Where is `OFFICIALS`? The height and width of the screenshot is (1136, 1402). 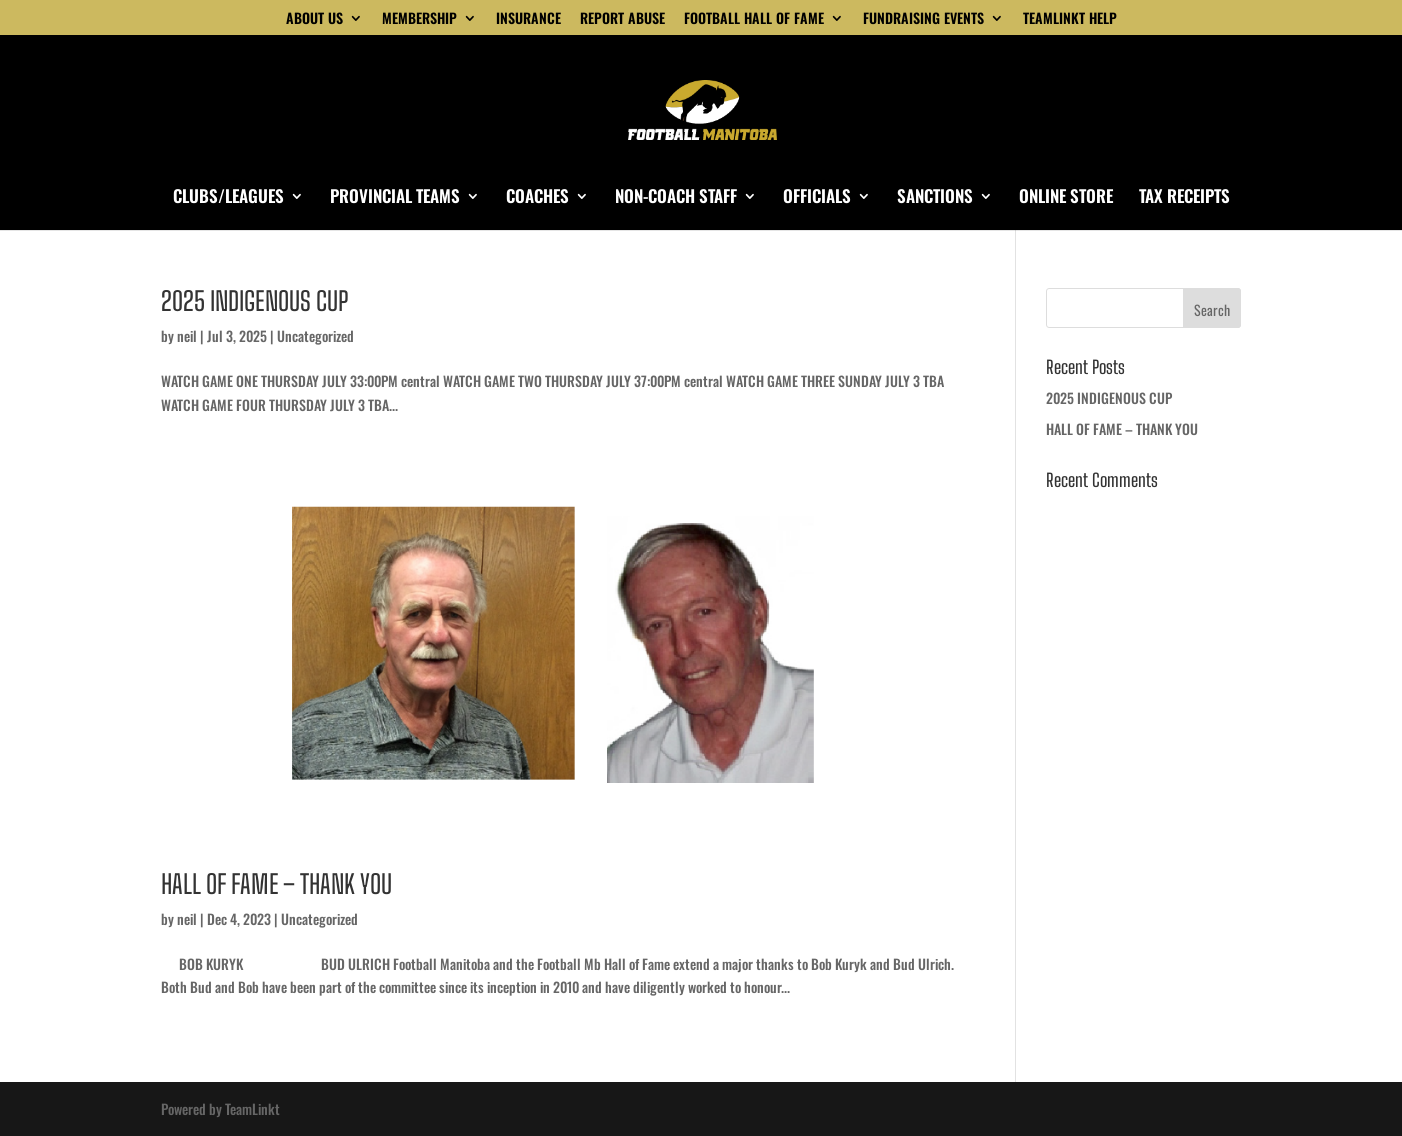
OFFICIALS is located at coordinates (817, 198).